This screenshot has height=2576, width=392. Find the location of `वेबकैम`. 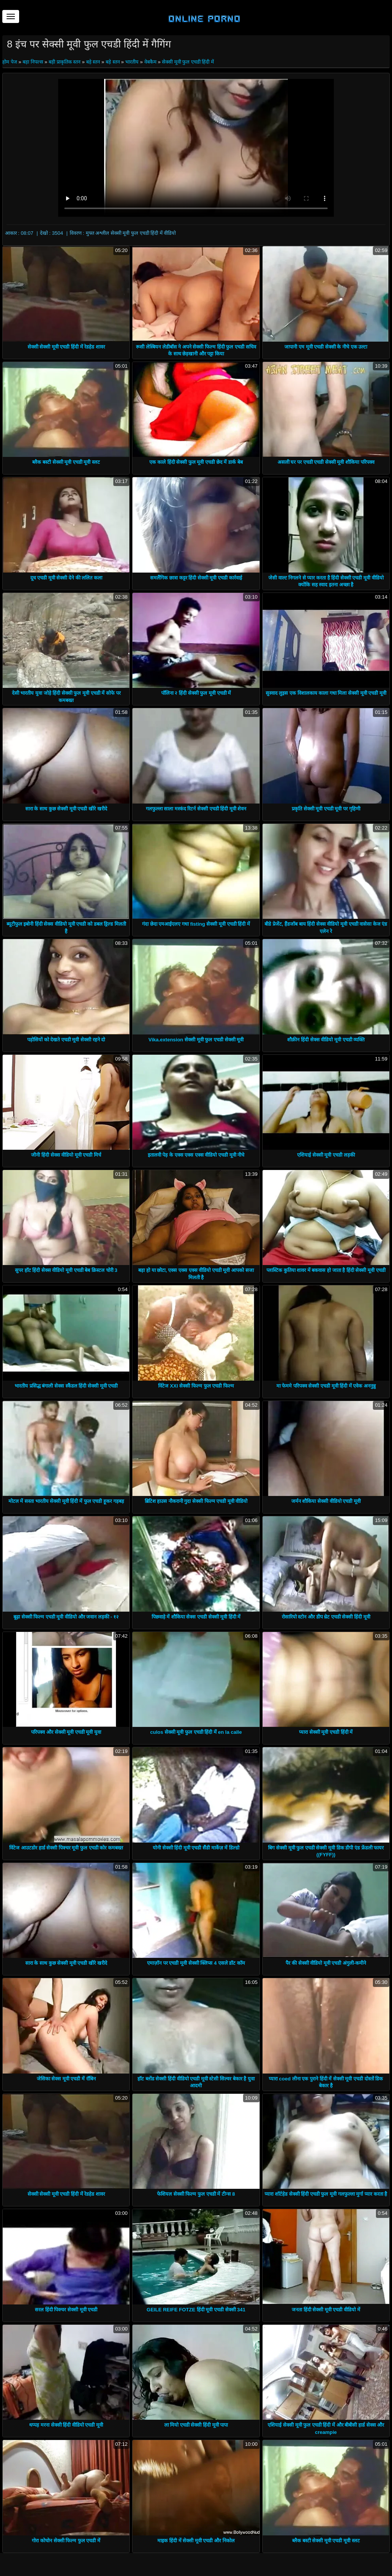

वेबकैम is located at coordinates (150, 62).